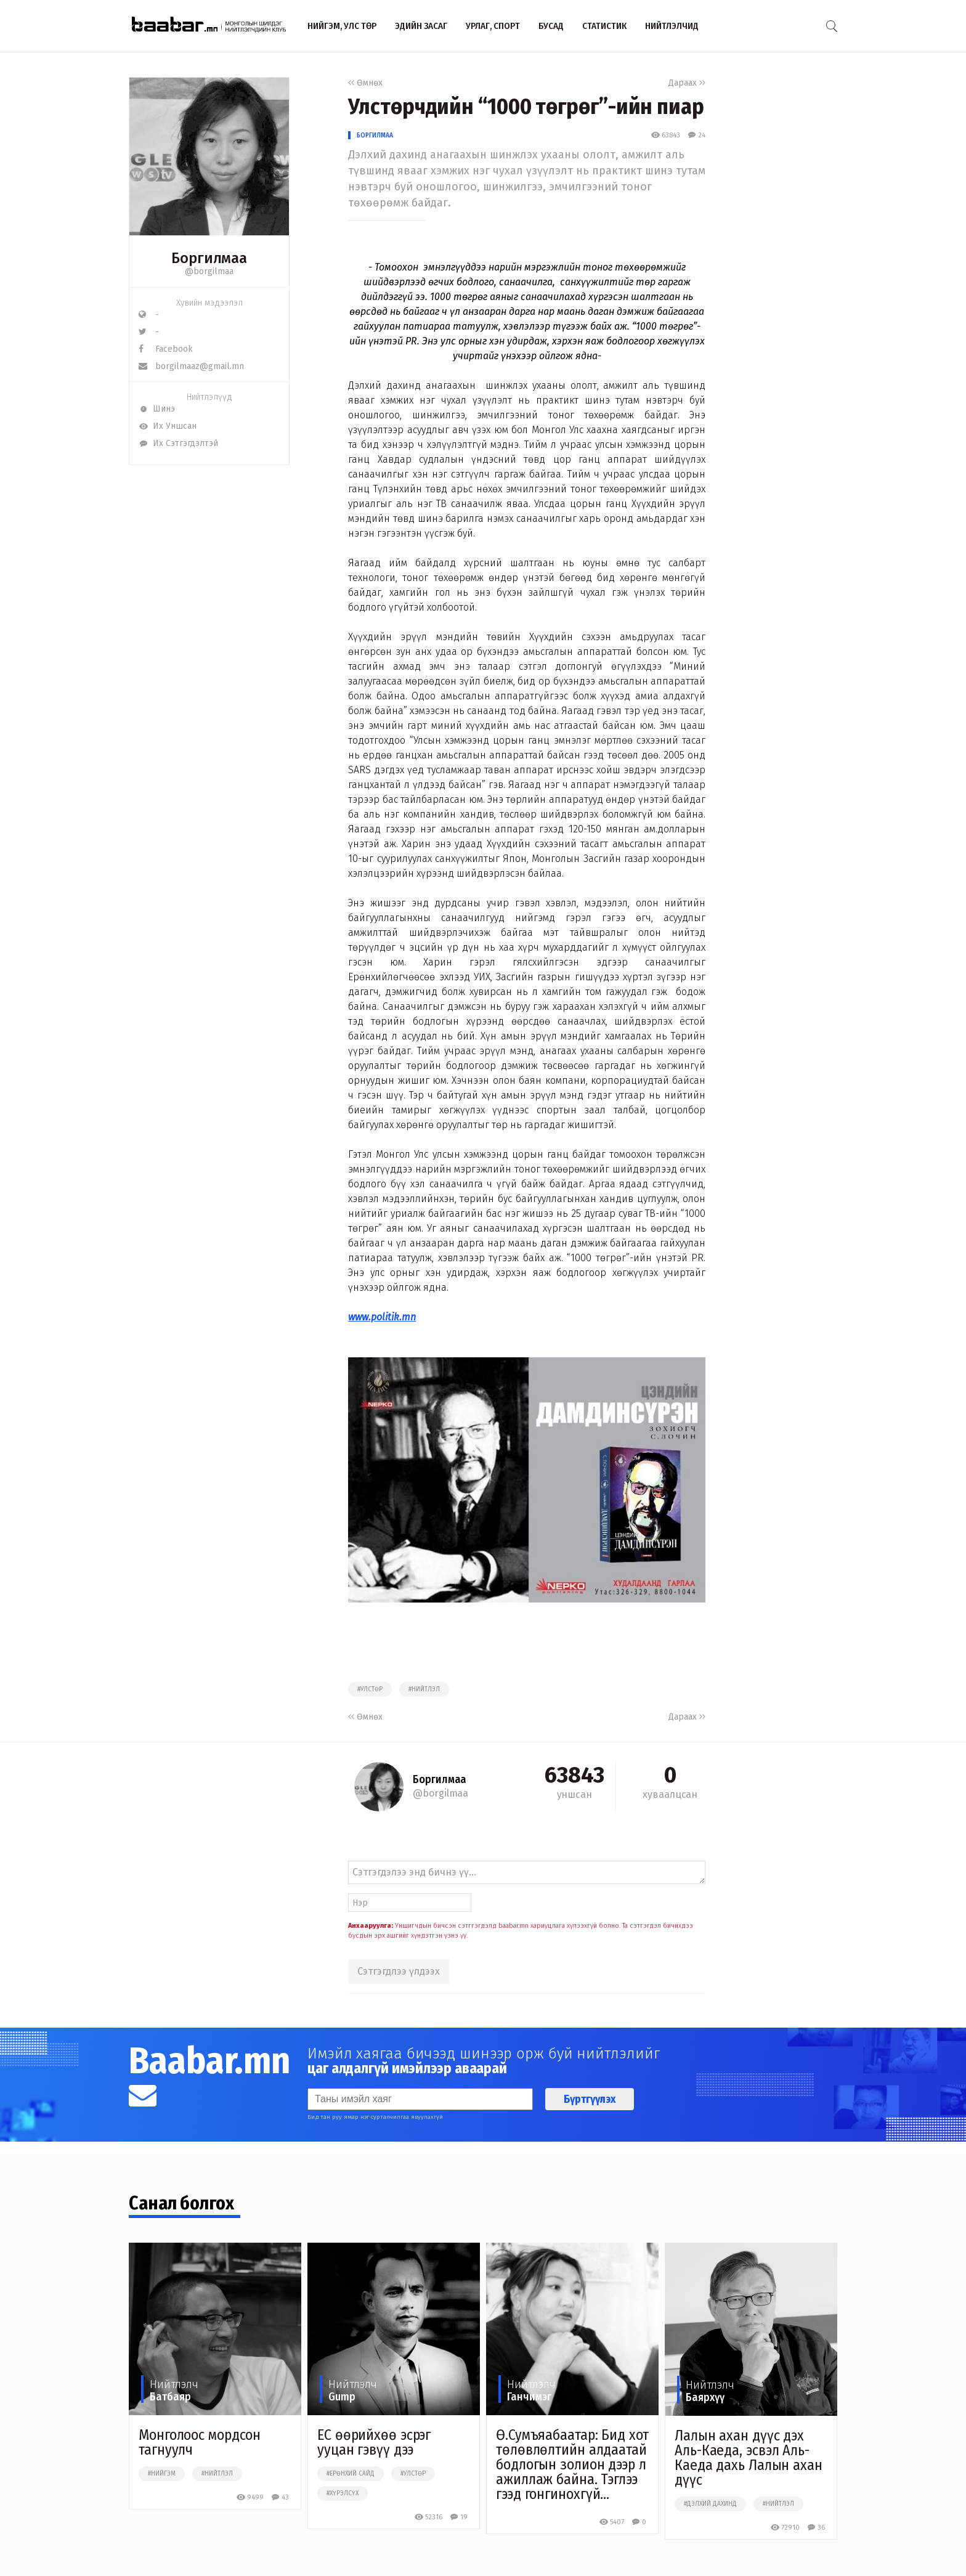 Image resolution: width=966 pixels, height=2576 pixels. I want to click on @borgilmaa, so click(209, 271).